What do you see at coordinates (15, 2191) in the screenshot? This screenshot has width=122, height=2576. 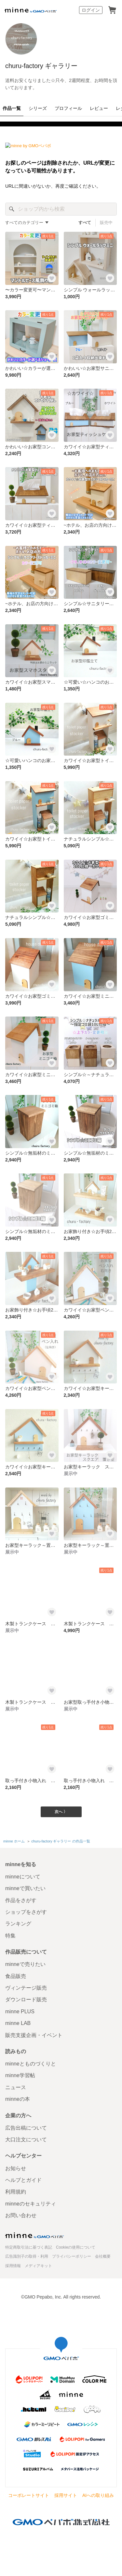 I see `利用規約` at bounding box center [15, 2191].